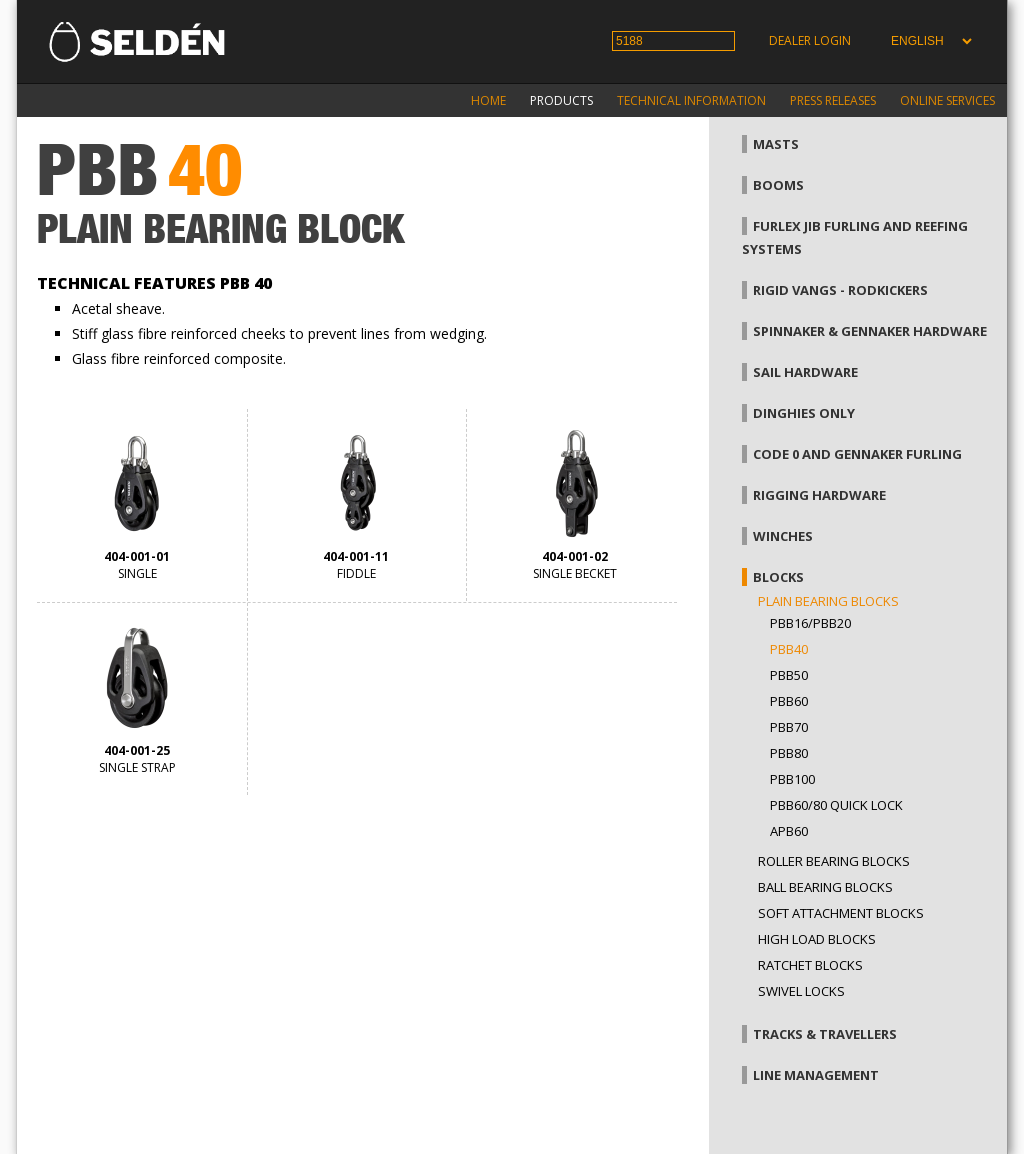 This screenshot has height=1154, width=1024. I want to click on Ratchet blocks, so click(810, 965).